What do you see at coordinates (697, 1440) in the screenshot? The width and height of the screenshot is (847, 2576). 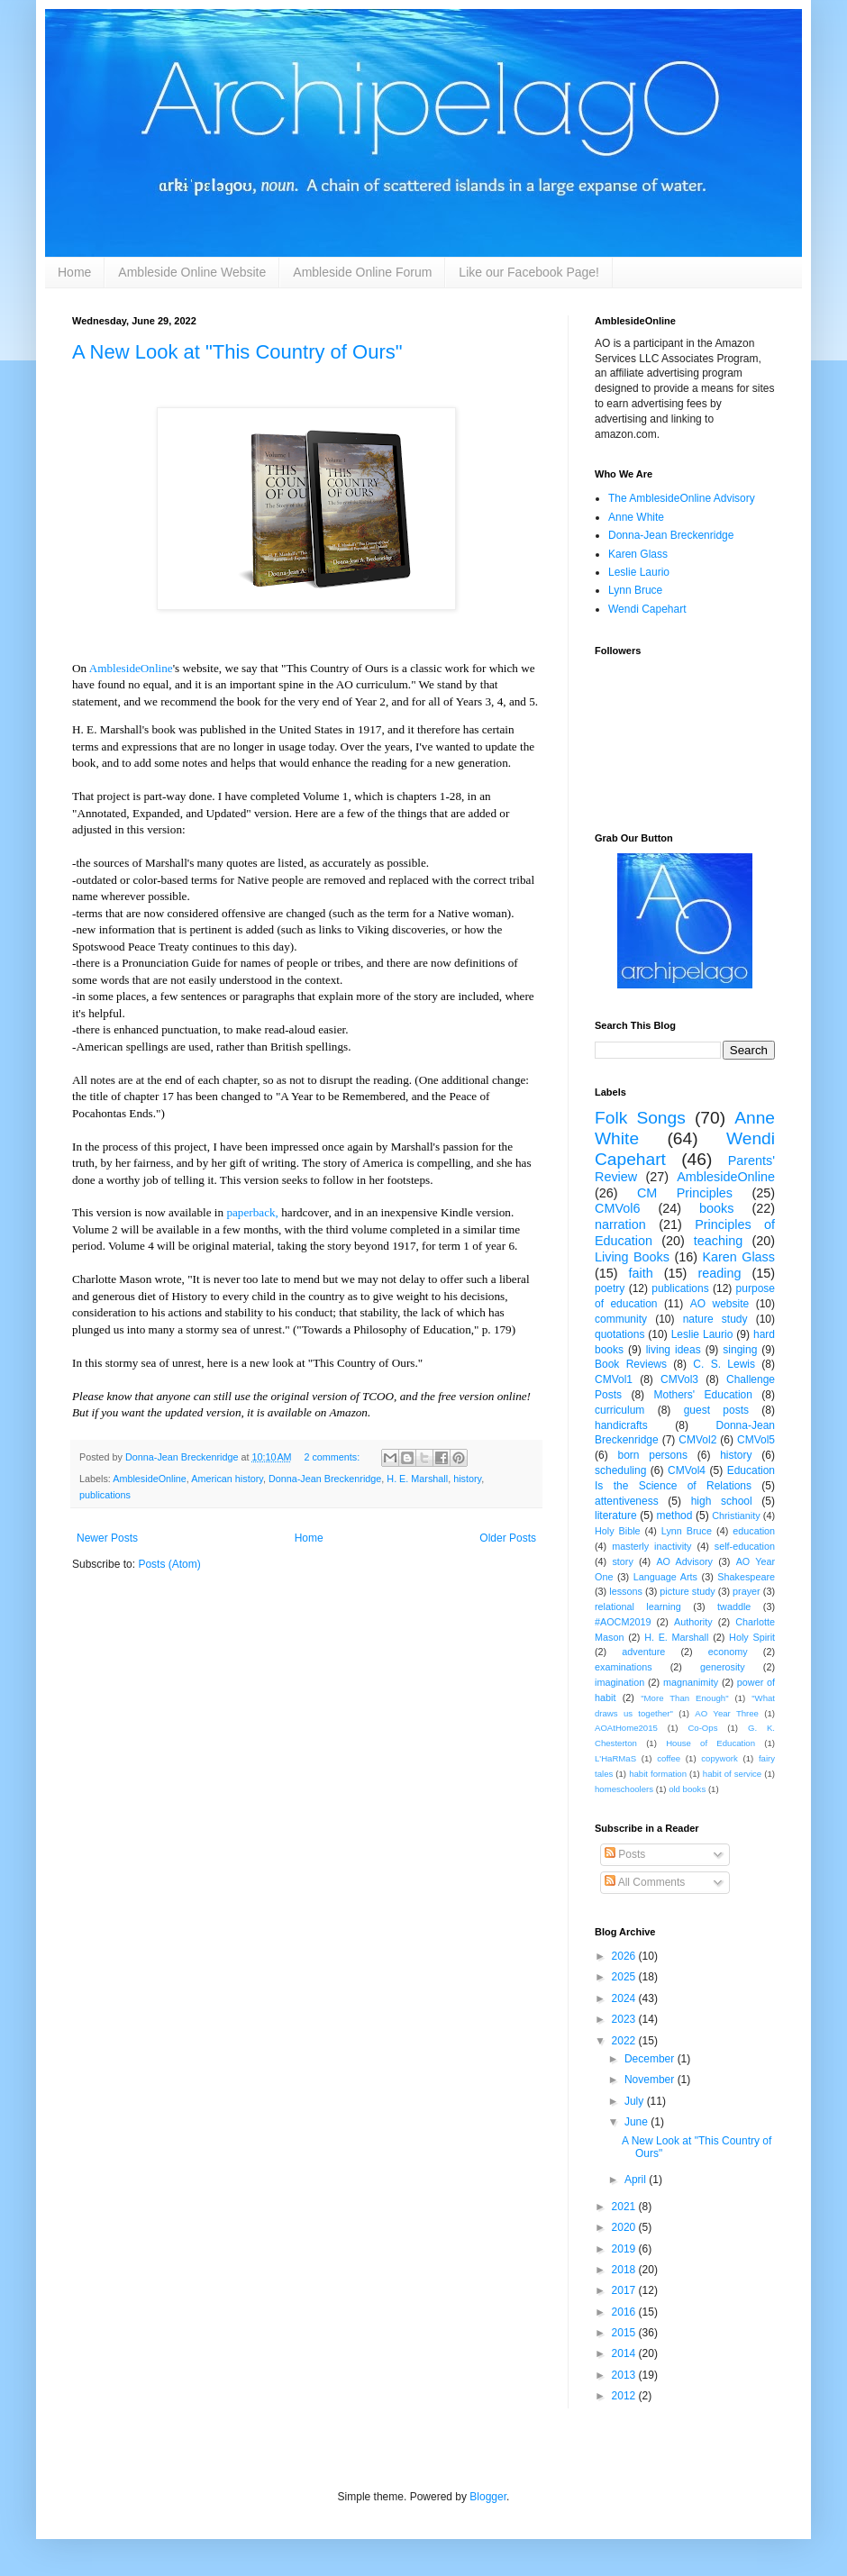 I see `CMVol2` at bounding box center [697, 1440].